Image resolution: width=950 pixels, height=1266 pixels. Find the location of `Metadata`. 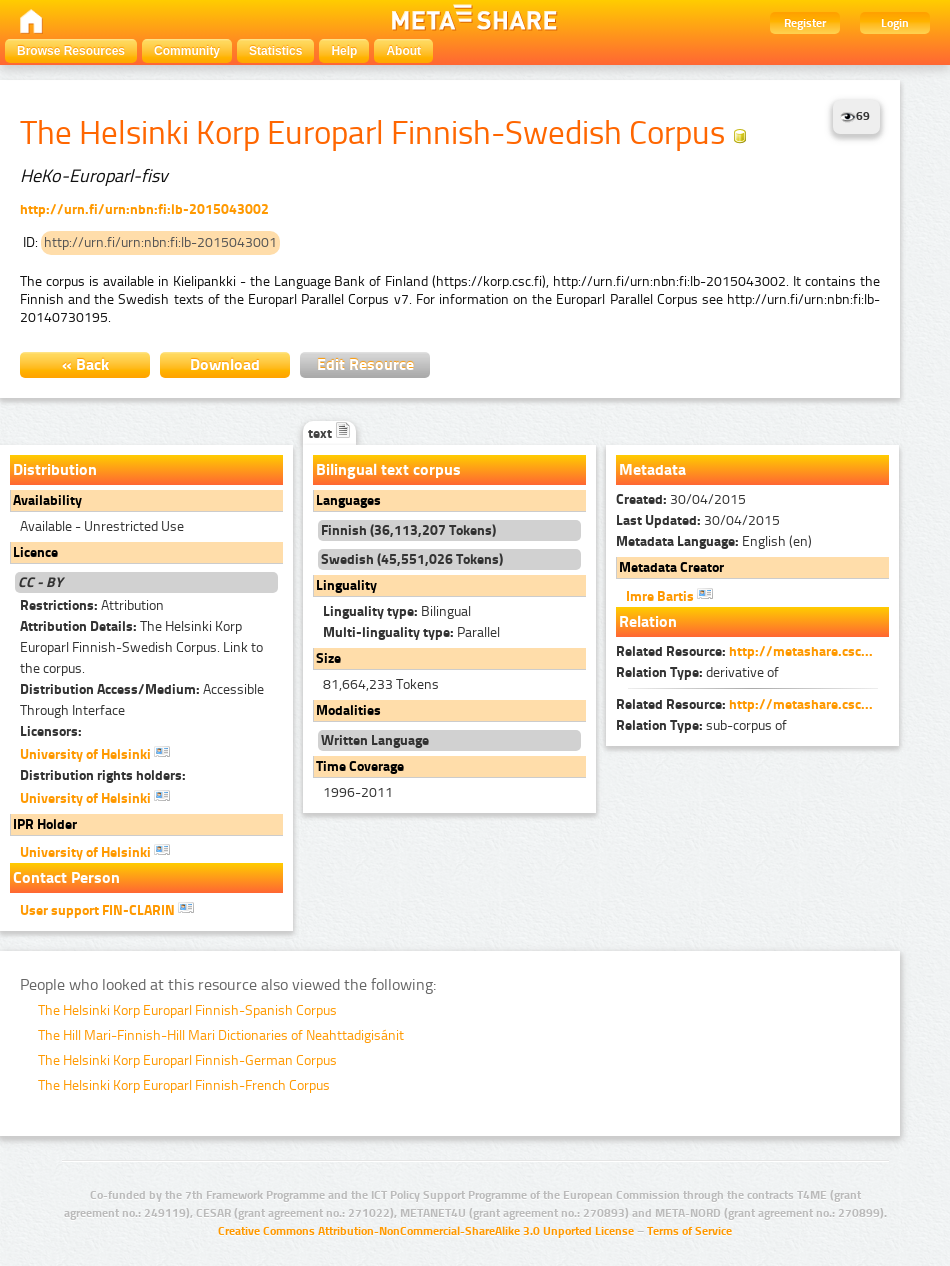

Metadata is located at coordinates (652, 469).